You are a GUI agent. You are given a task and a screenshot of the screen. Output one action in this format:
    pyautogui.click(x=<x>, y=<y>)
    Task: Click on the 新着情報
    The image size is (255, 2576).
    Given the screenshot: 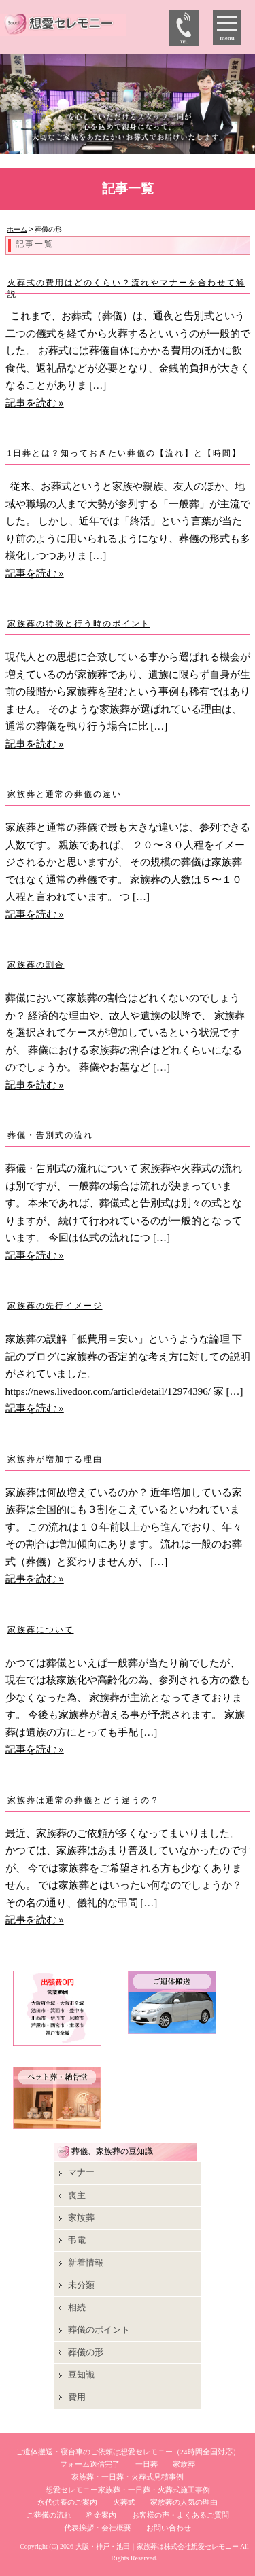 What is the action you would take?
    pyautogui.click(x=85, y=2262)
    